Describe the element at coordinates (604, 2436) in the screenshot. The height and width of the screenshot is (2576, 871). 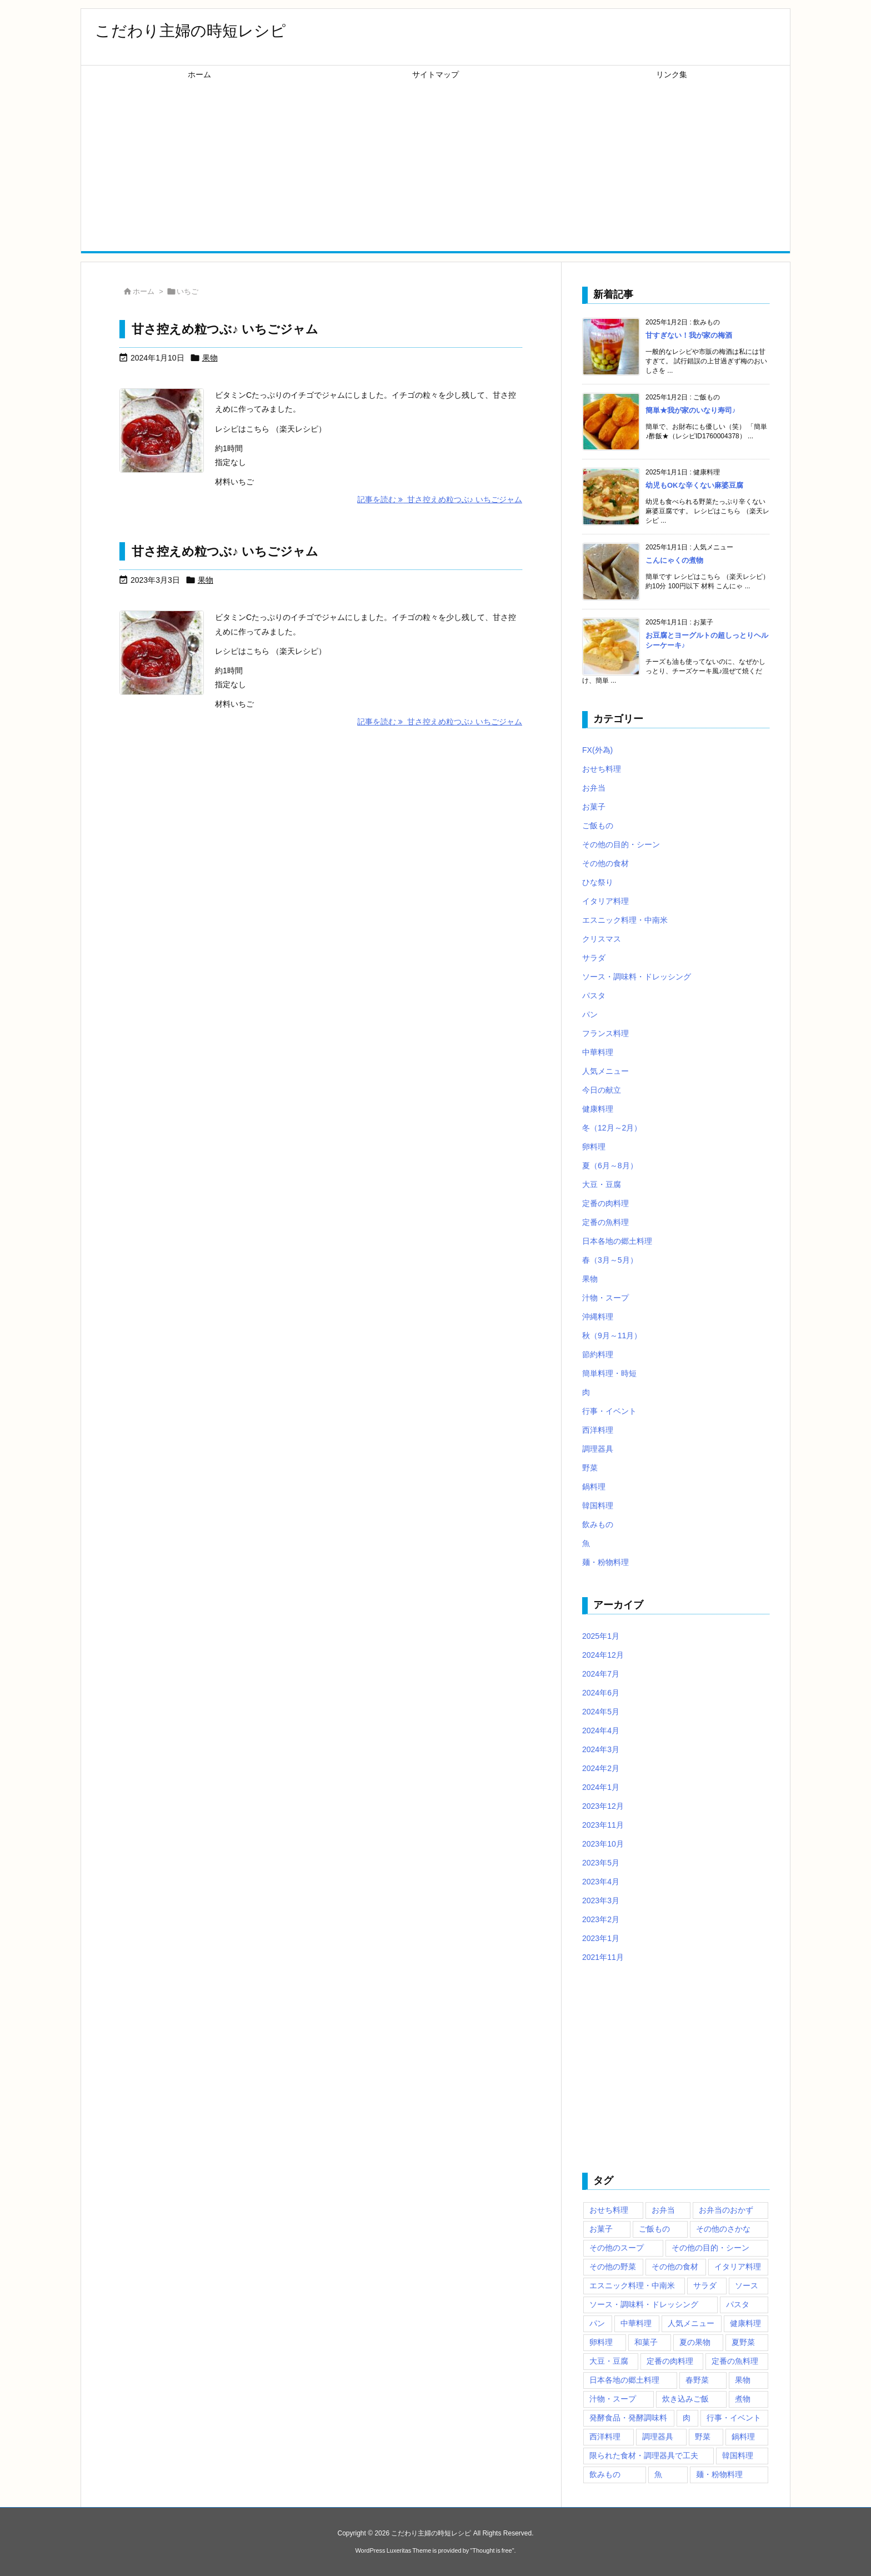
I see `西洋料理 [西洋料理 (73個の項目)]` at that location.